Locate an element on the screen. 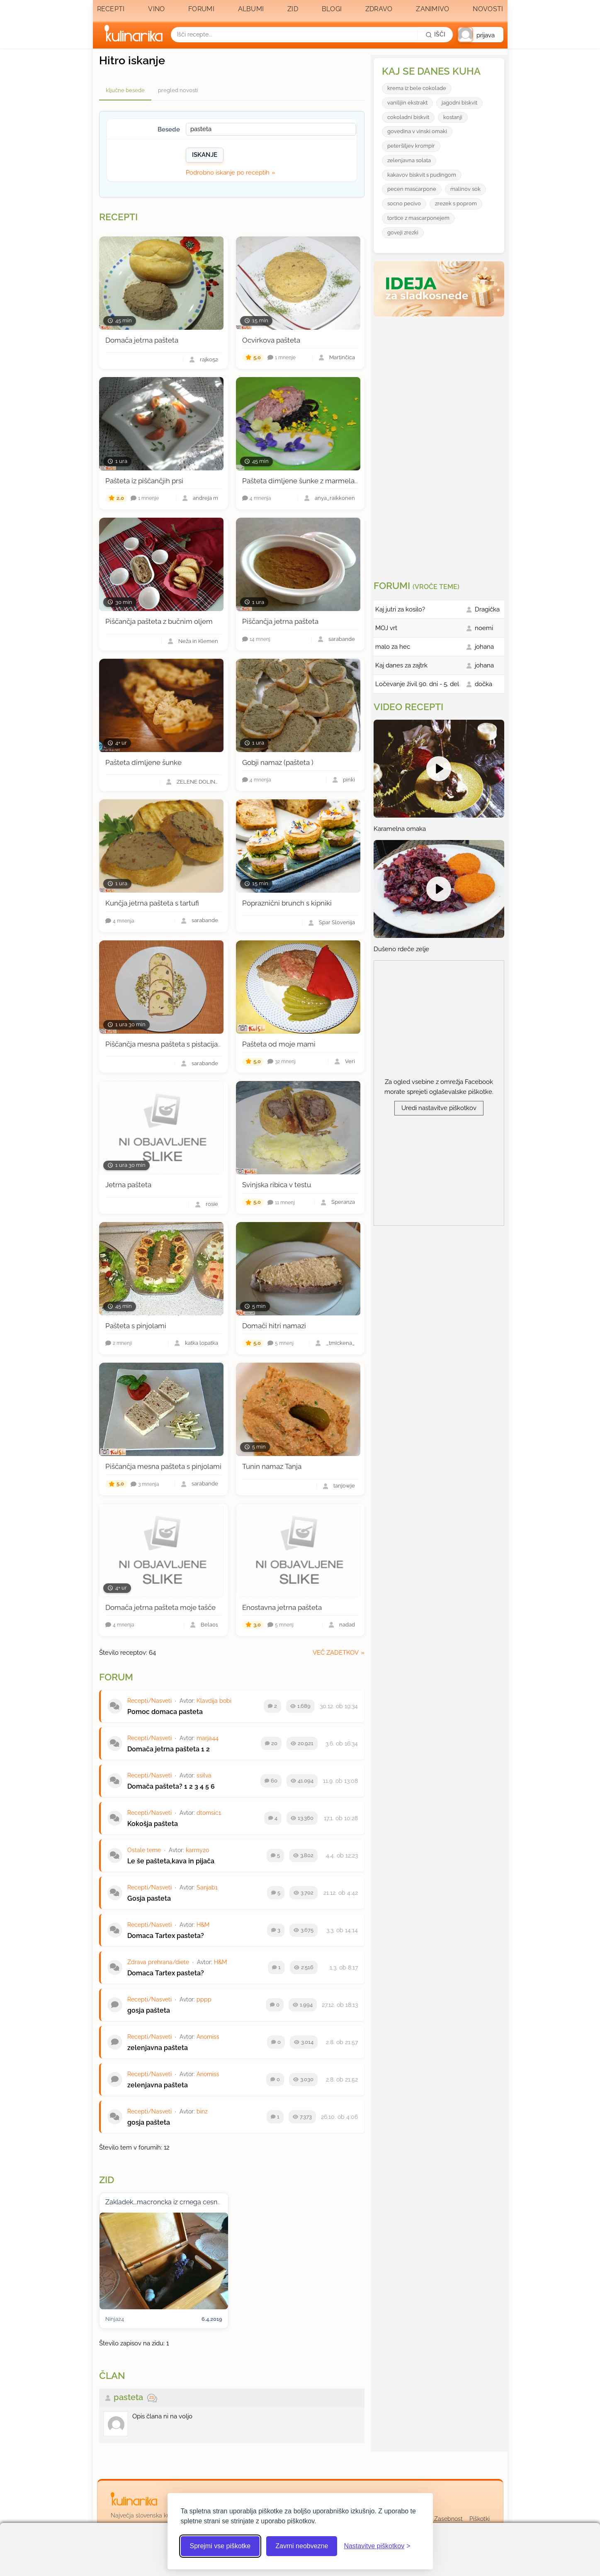  Anomiss is located at coordinates (208, 2036).